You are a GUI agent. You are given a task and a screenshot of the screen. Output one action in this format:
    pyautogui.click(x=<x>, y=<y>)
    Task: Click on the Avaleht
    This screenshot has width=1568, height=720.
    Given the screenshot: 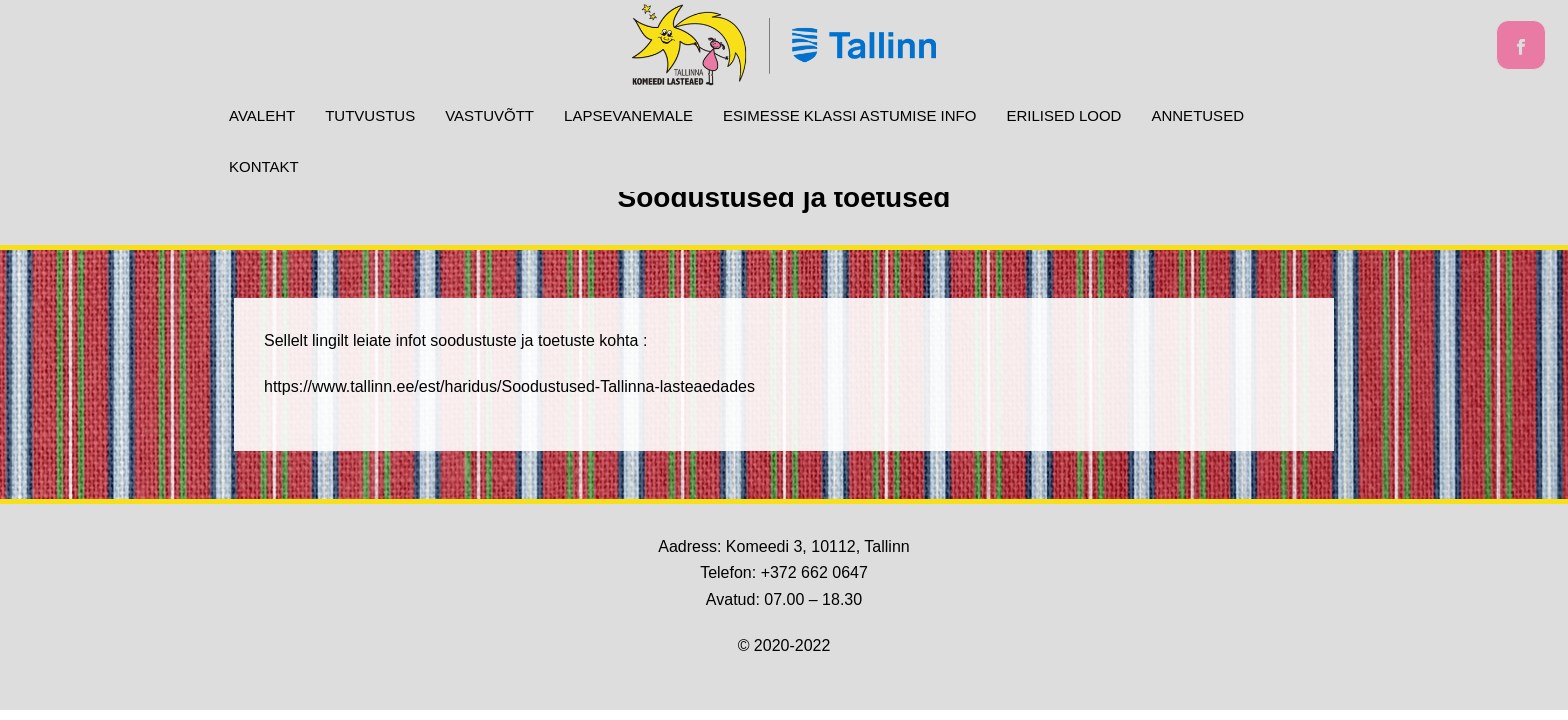 What is the action you would take?
    pyautogui.click(x=262, y=115)
    